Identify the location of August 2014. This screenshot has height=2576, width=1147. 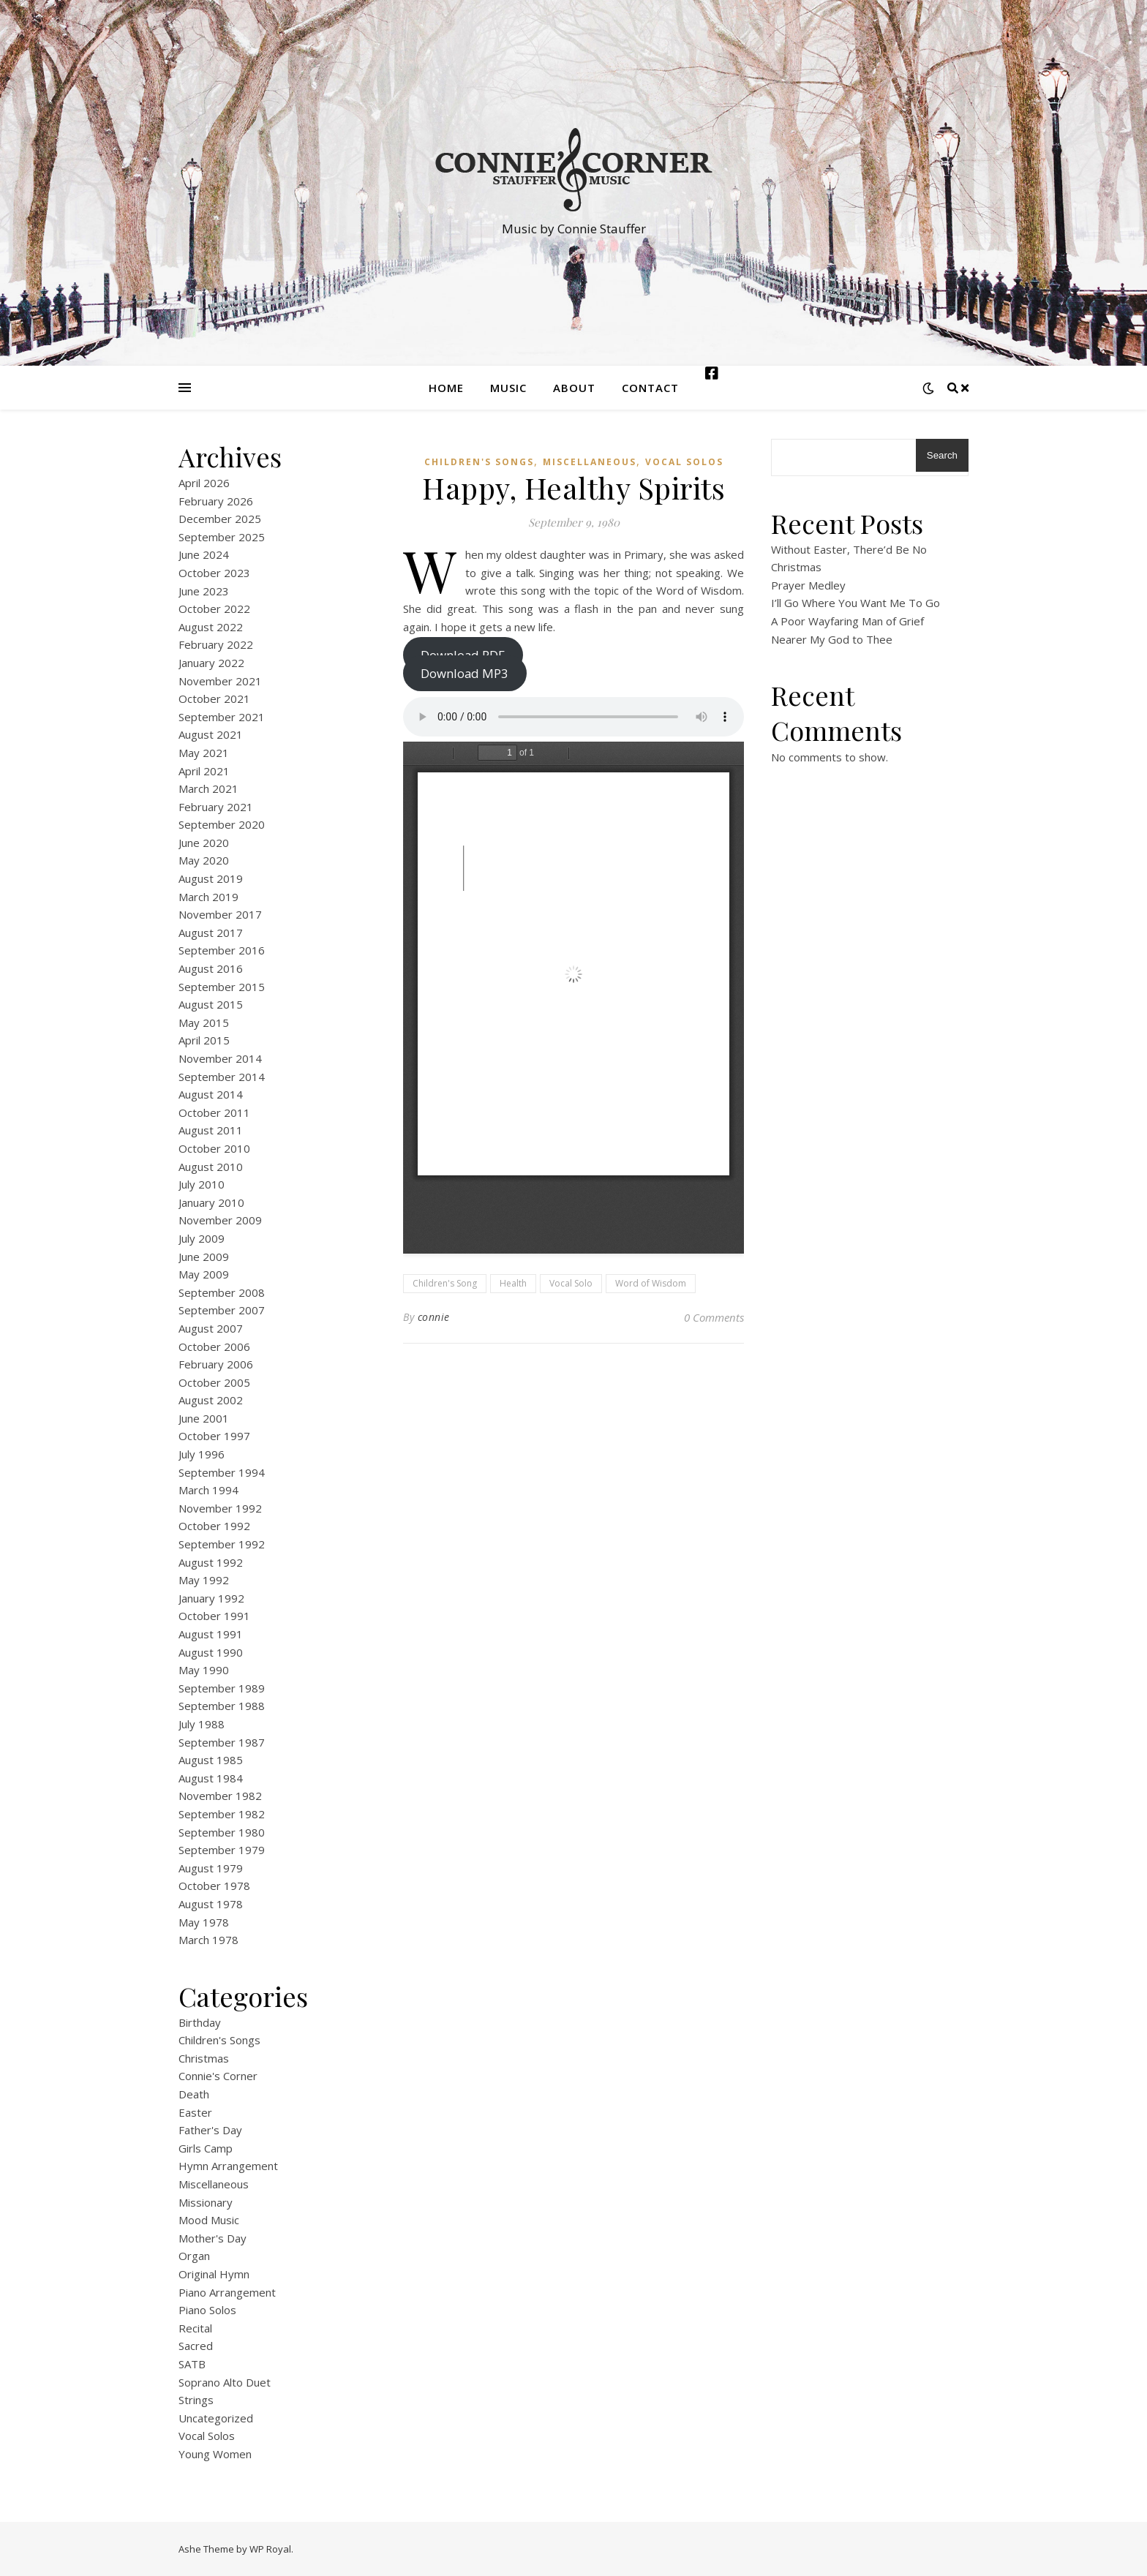
(210, 1094).